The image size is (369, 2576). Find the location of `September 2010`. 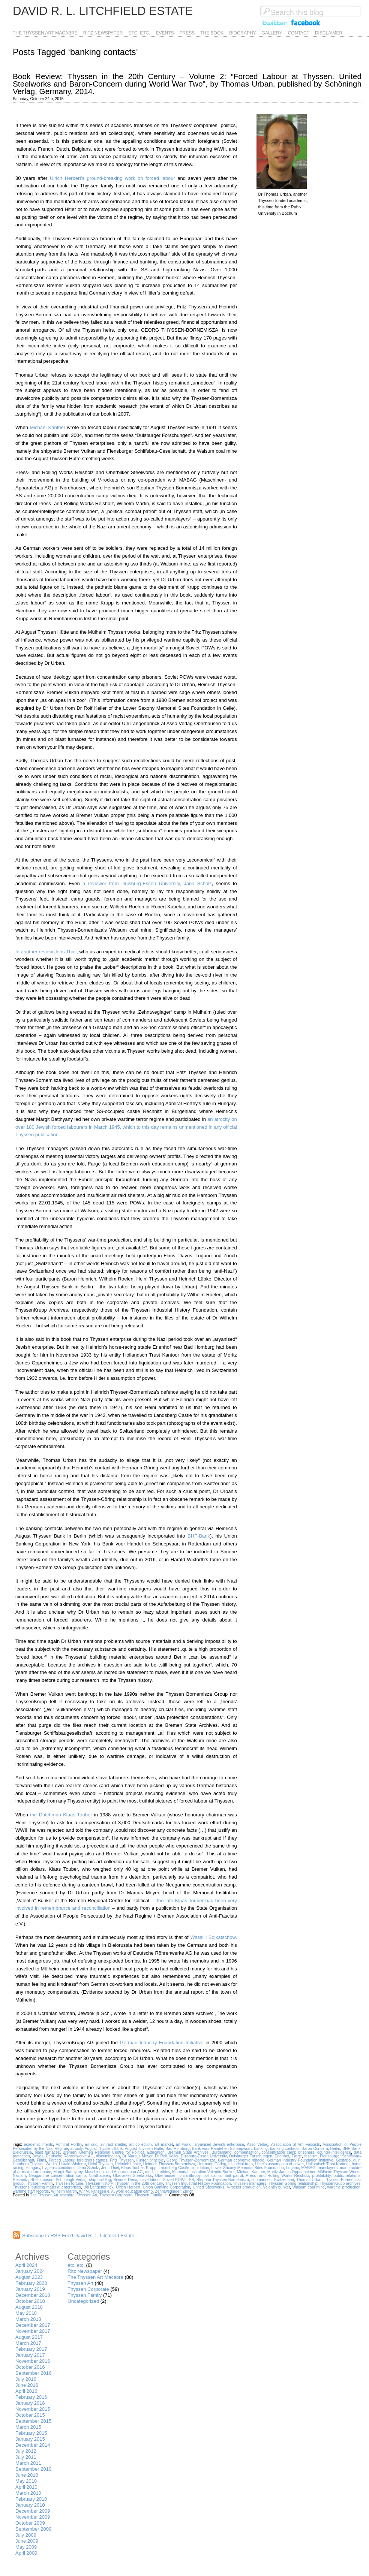

September 2010 is located at coordinates (33, 2469).